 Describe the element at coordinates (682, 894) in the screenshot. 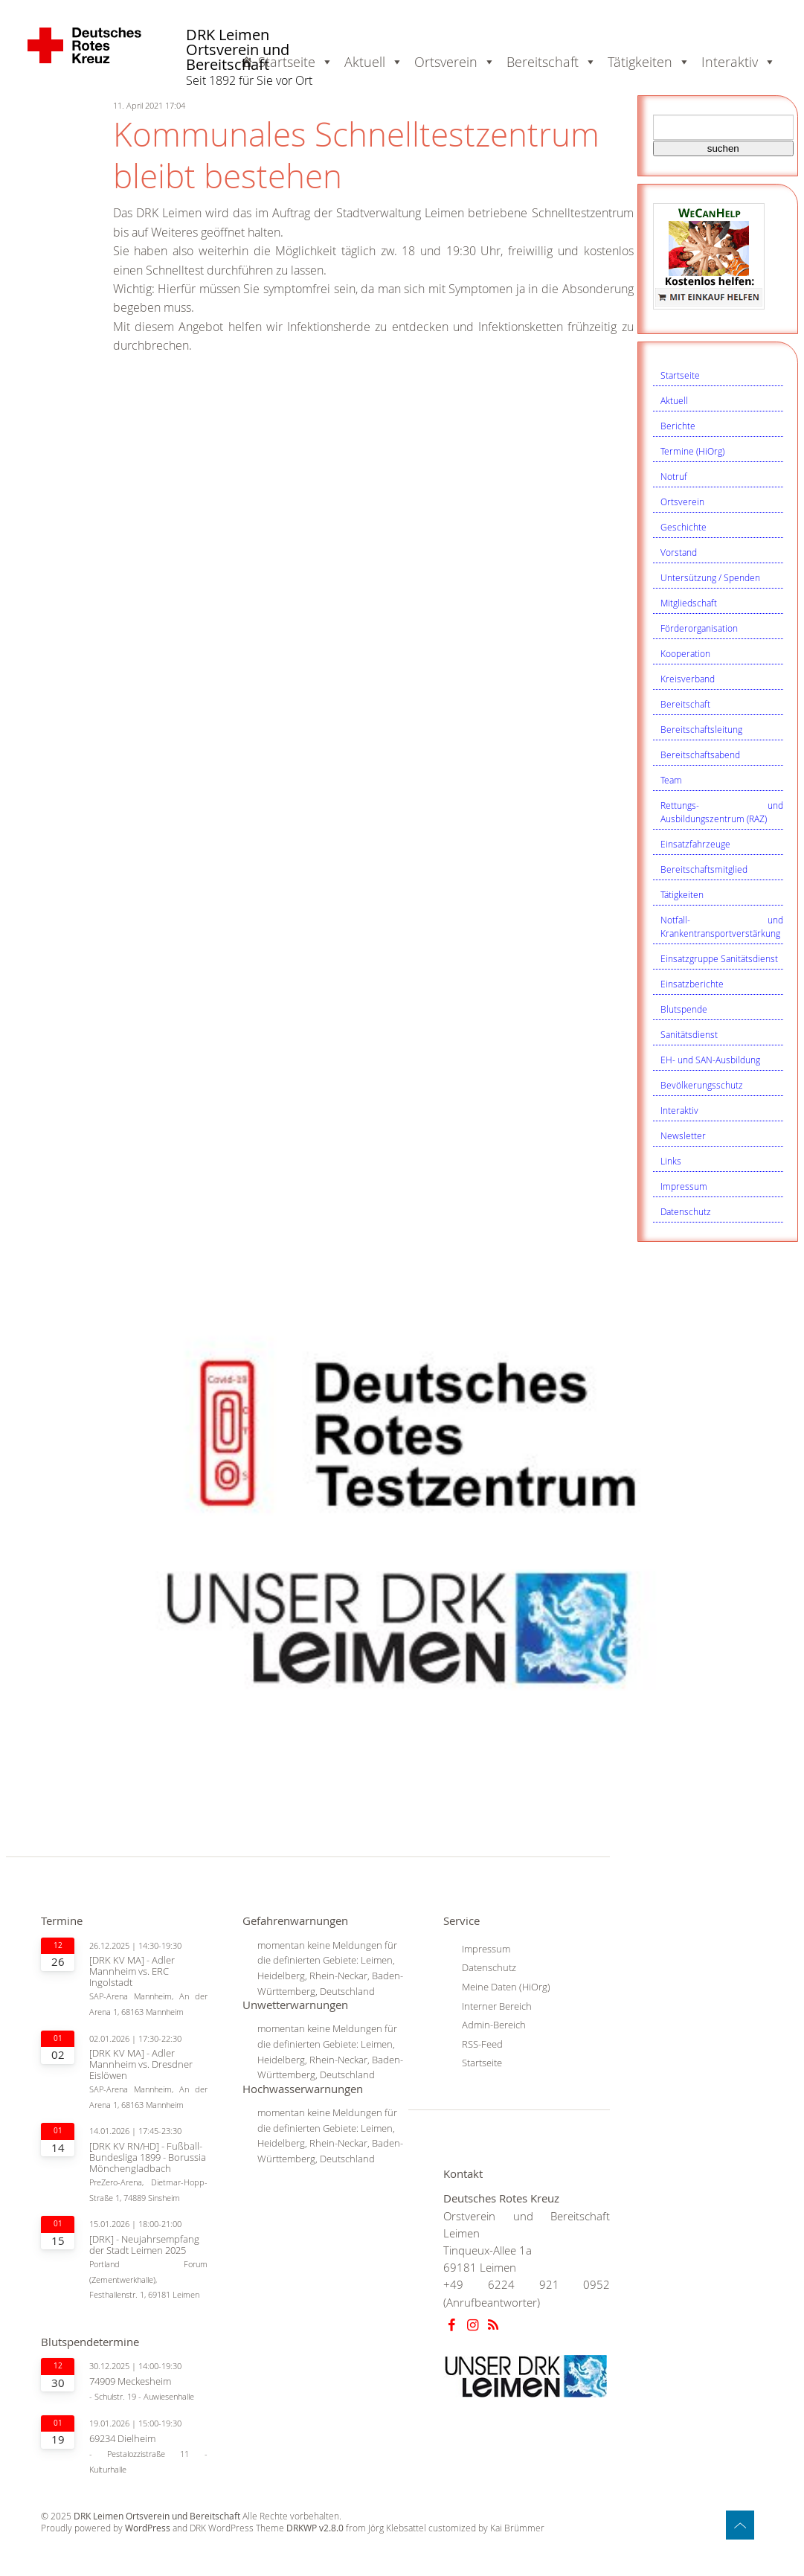

I see `Tätigkeiten` at that location.